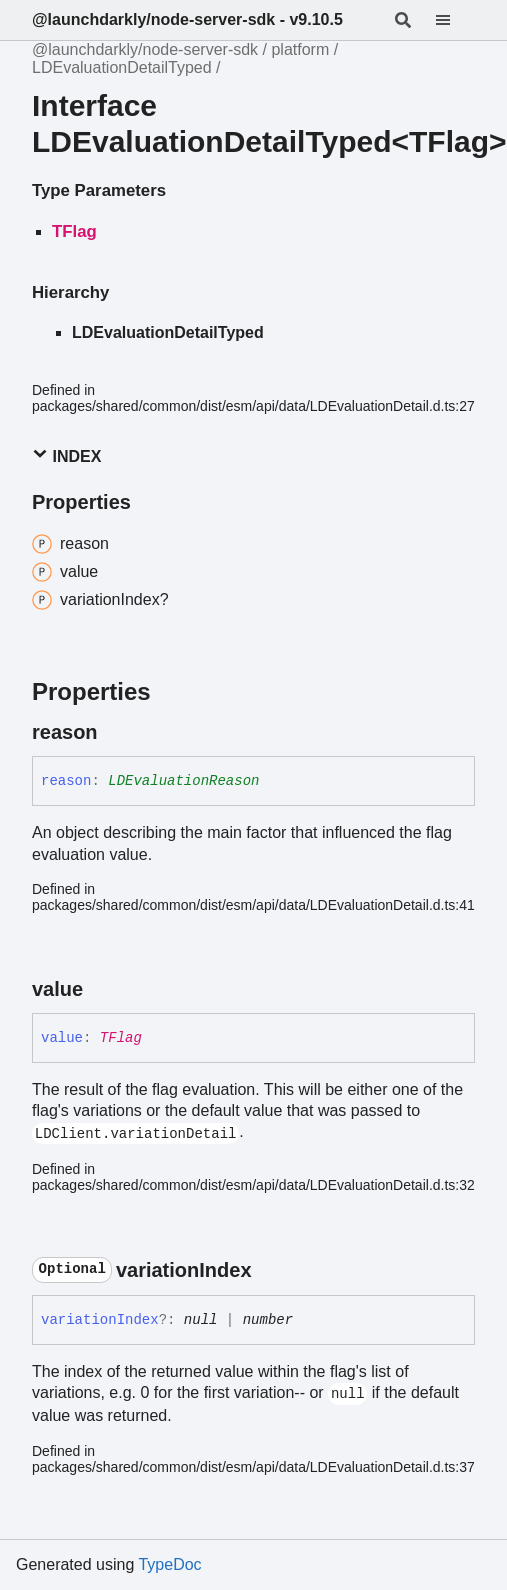  I want to click on [Permalink], so click(116, 732).